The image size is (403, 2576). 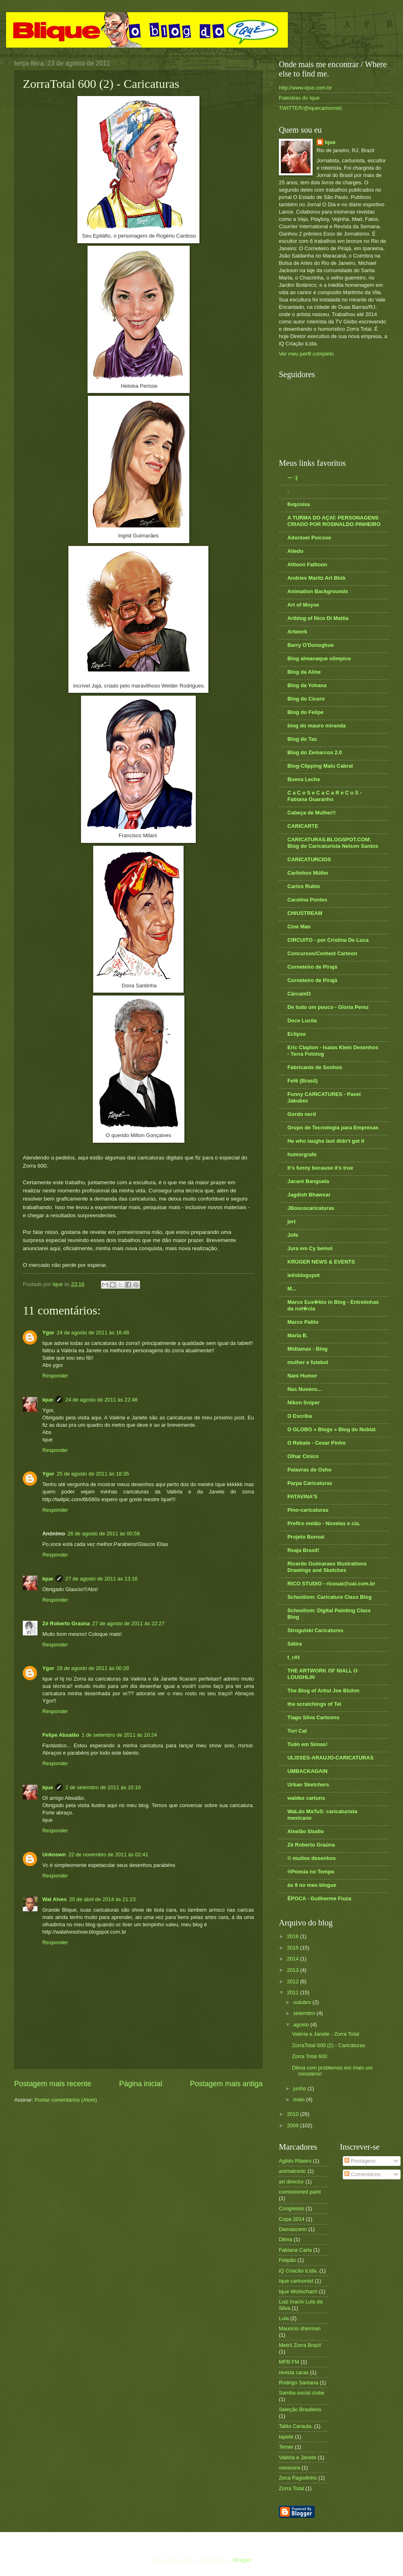 I want to click on mulher e futebol, so click(x=307, y=1362).